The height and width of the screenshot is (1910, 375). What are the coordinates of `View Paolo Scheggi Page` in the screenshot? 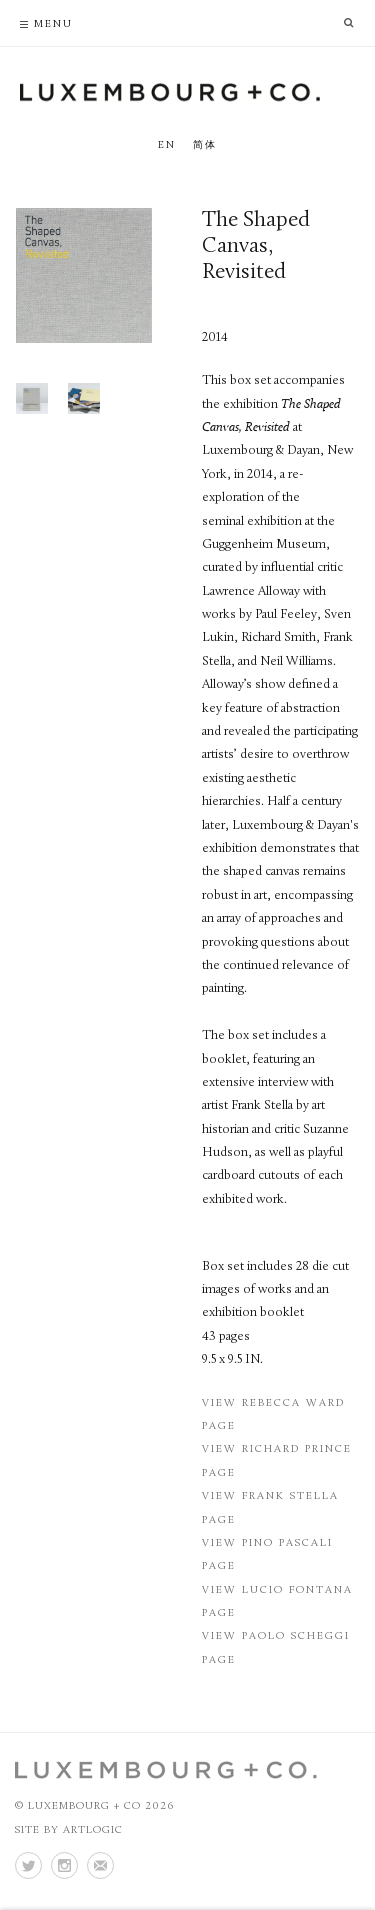 It's located at (276, 1648).